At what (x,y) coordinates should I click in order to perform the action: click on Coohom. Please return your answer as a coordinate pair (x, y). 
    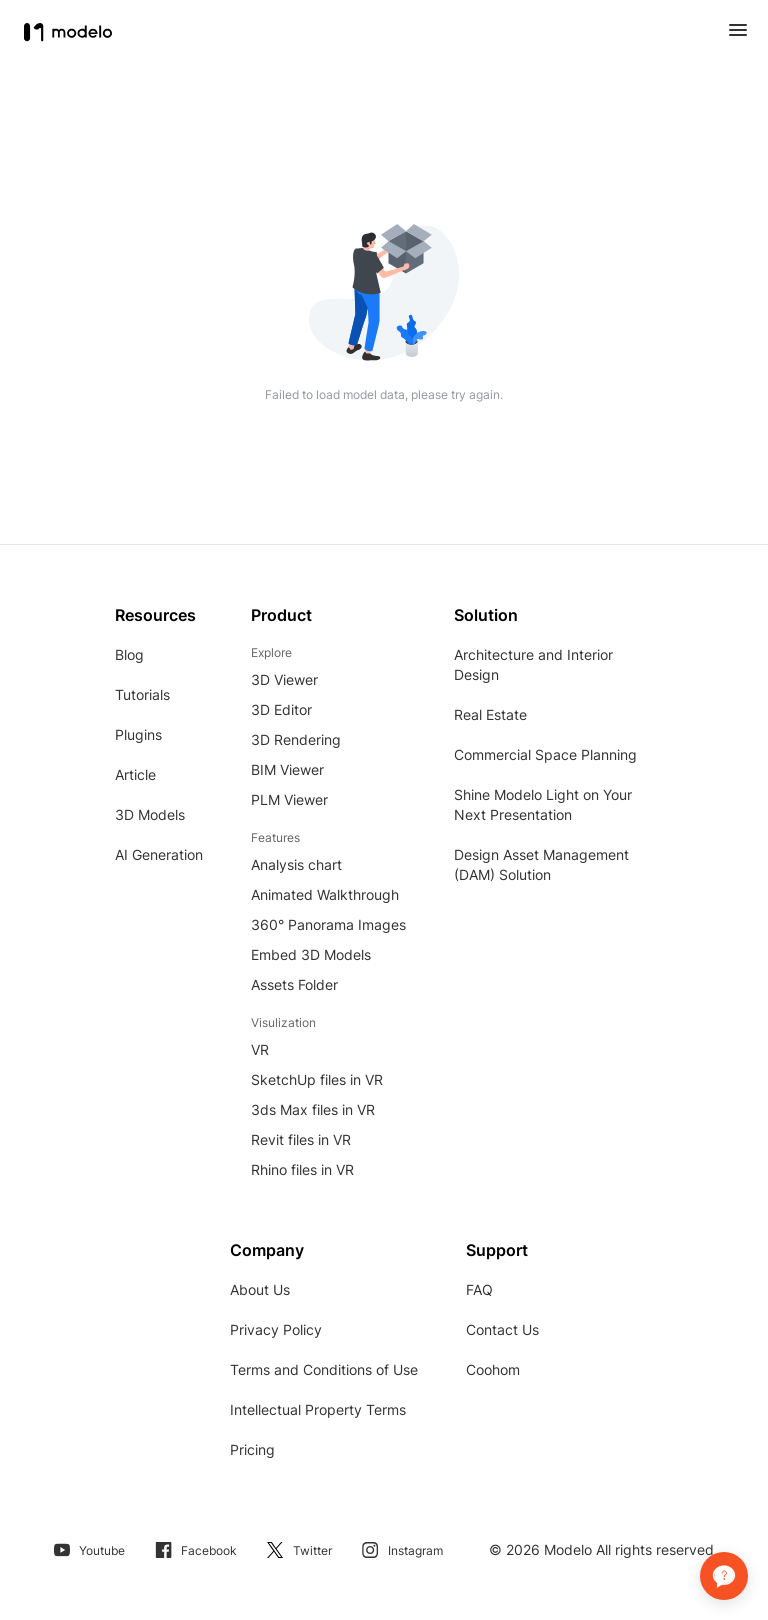
    Looking at the image, I should click on (493, 1369).